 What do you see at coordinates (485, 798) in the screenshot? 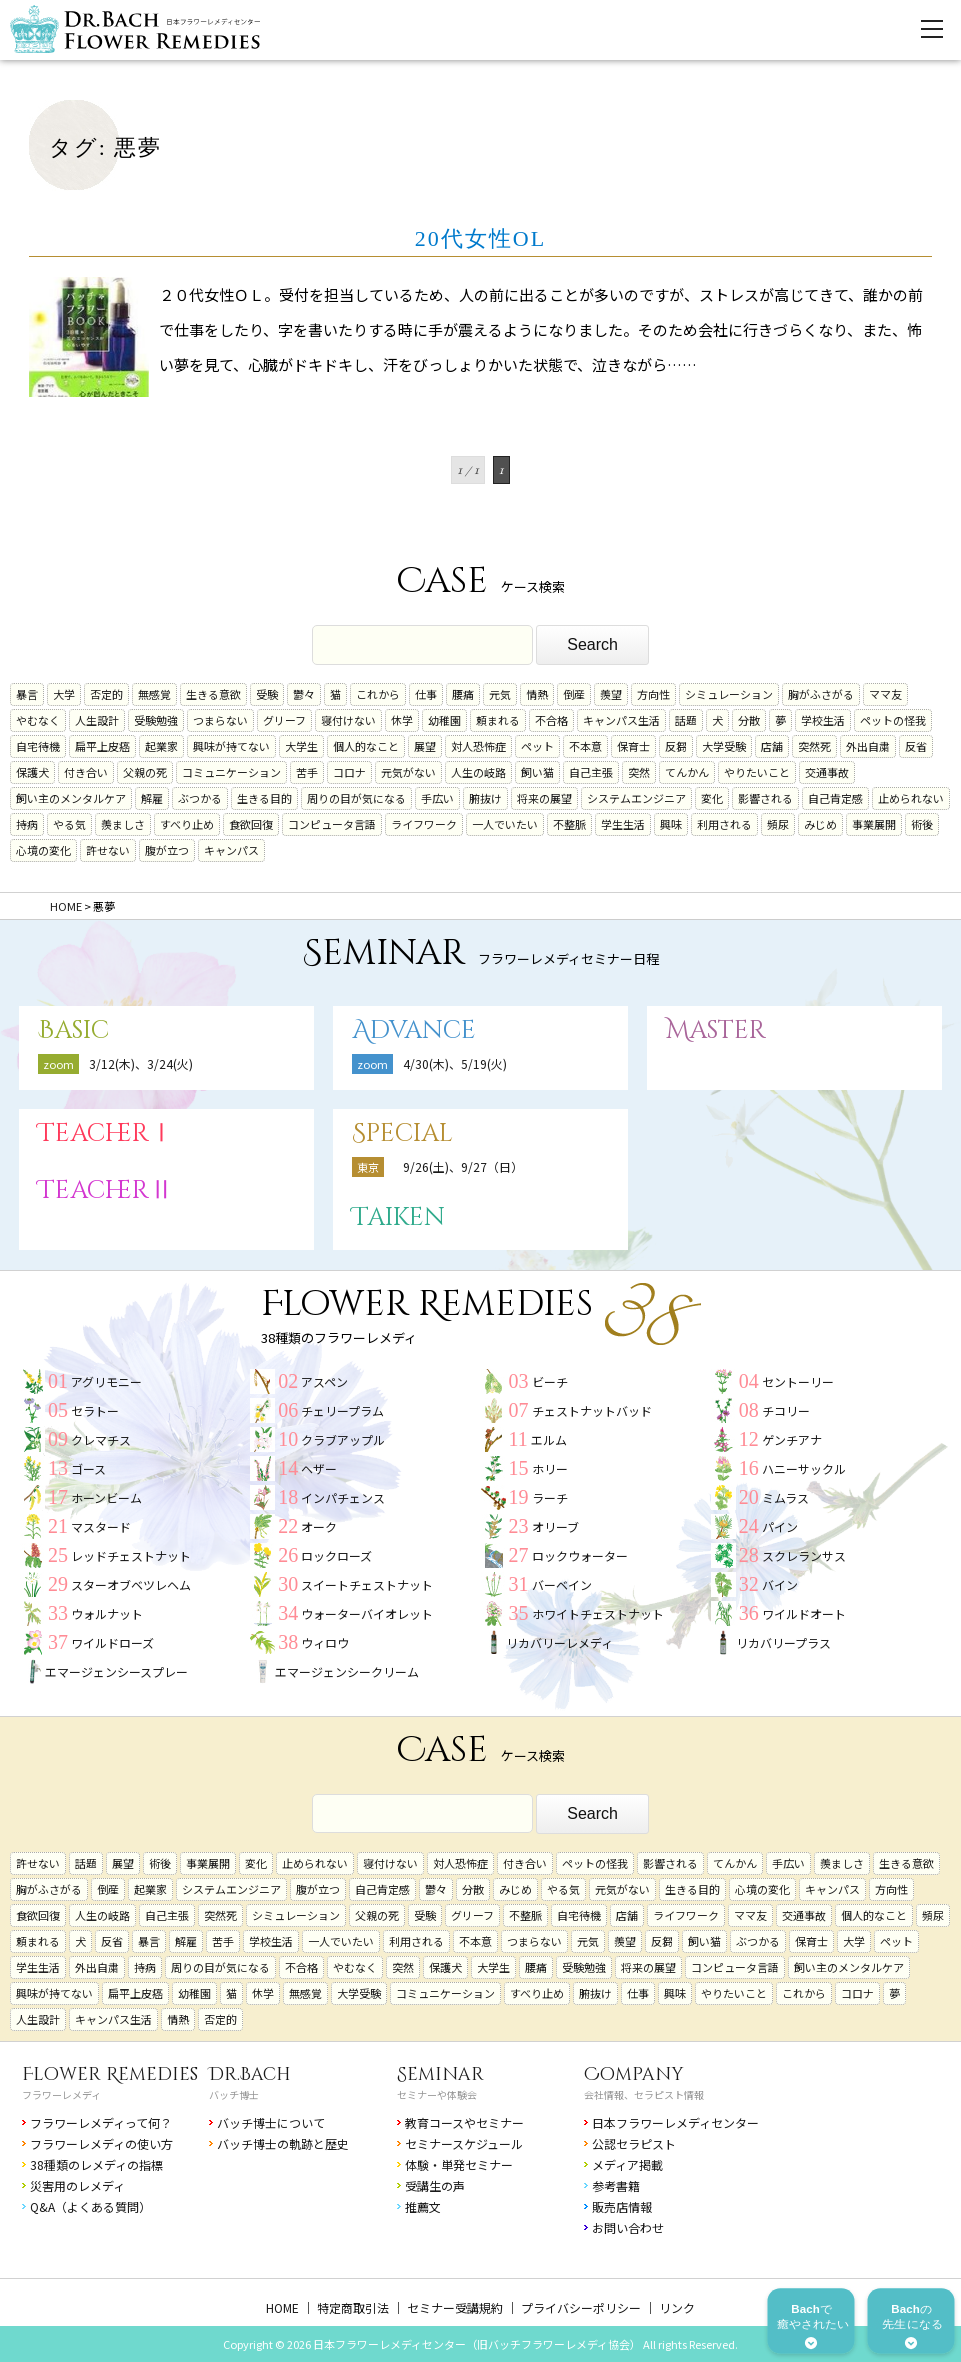
I see `腑抜け` at bounding box center [485, 798].